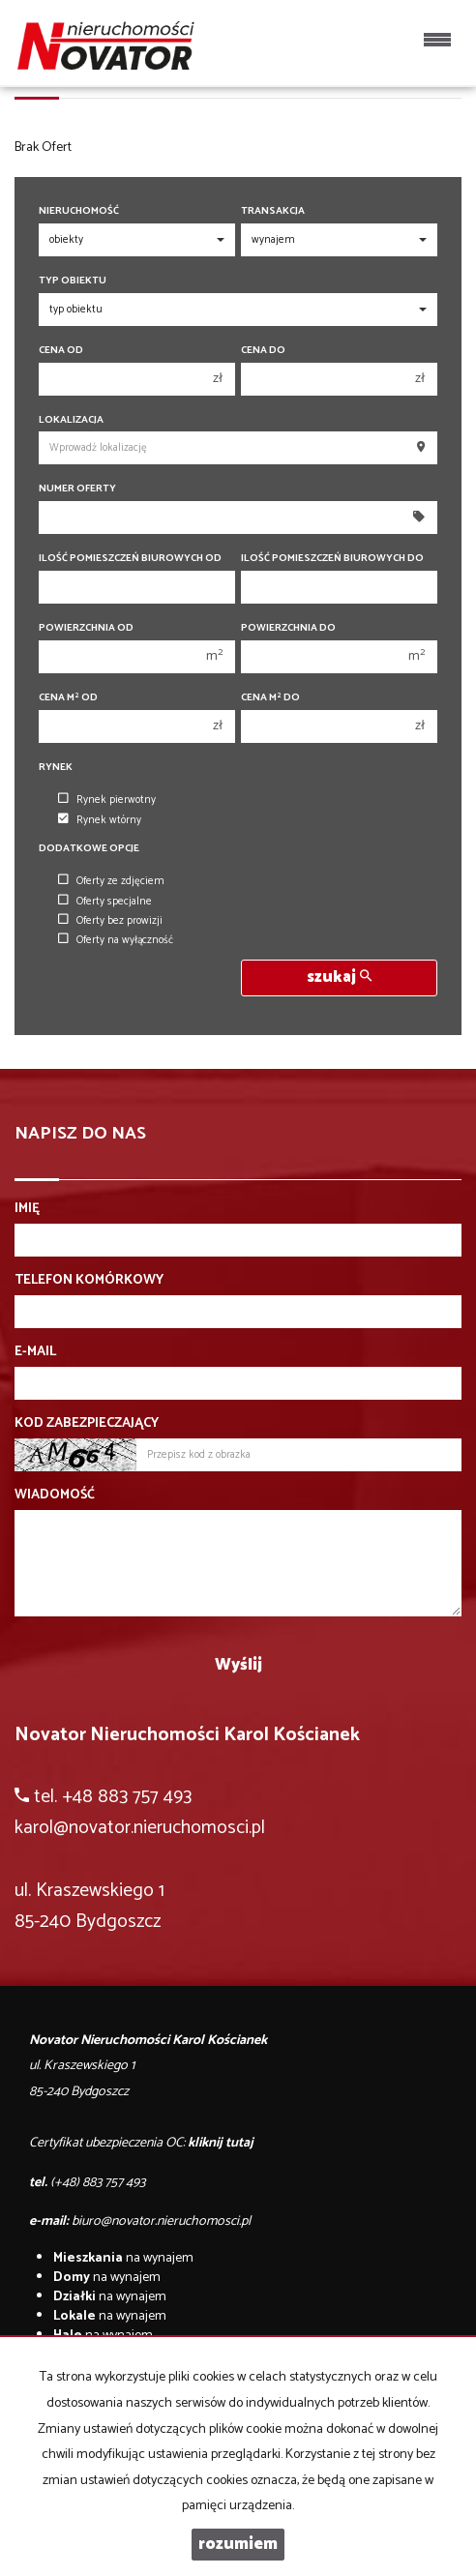 The width and height of the screenshot is (476, 2576). What do you see at coordinates (107, 800) in the screenshot?
I see `Rynek pierwotny` at bounding box center [107, 800].